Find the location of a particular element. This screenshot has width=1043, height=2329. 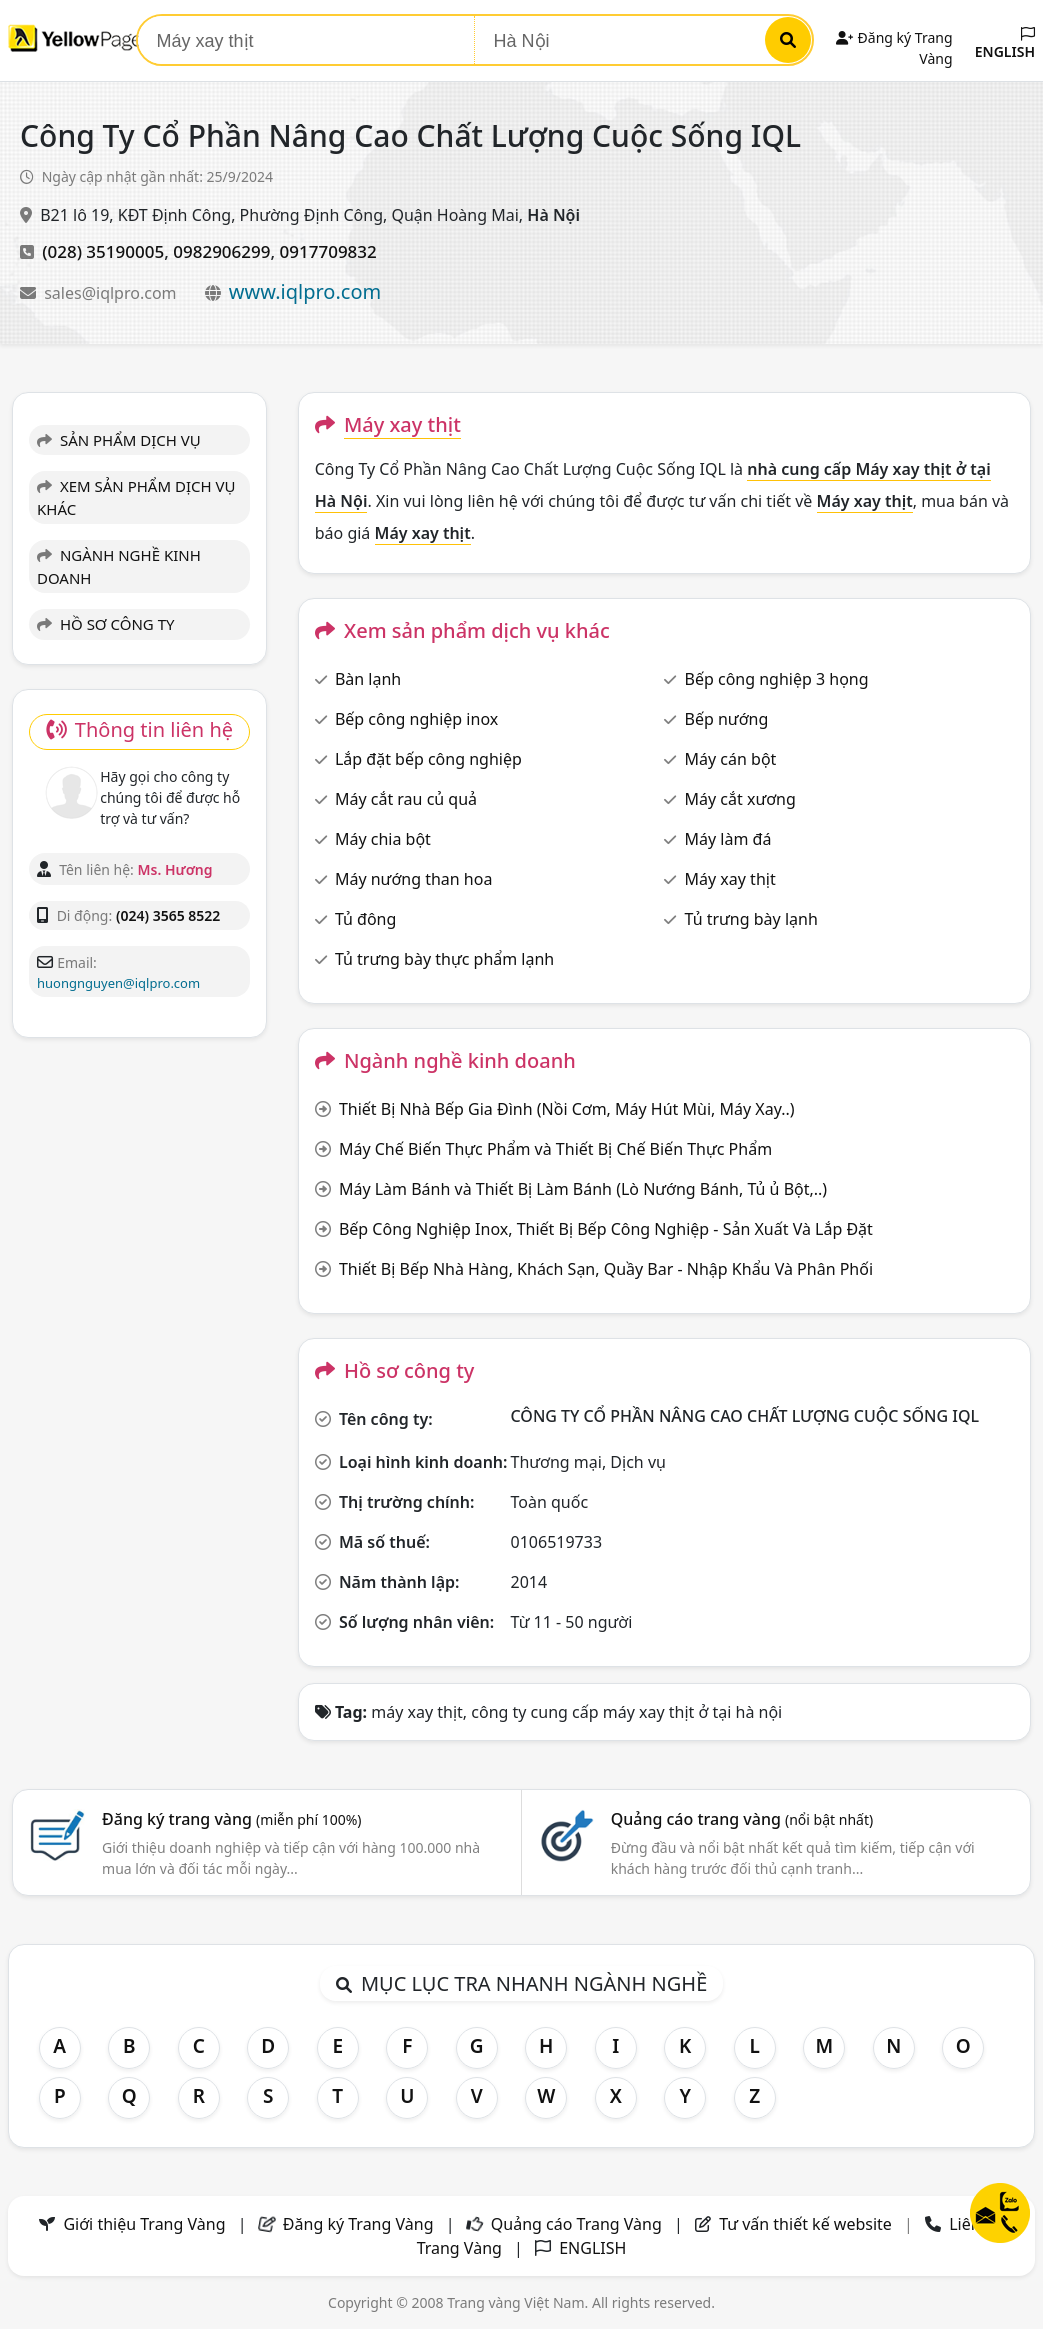

Tủ đông is located at coordinates (365, 919).